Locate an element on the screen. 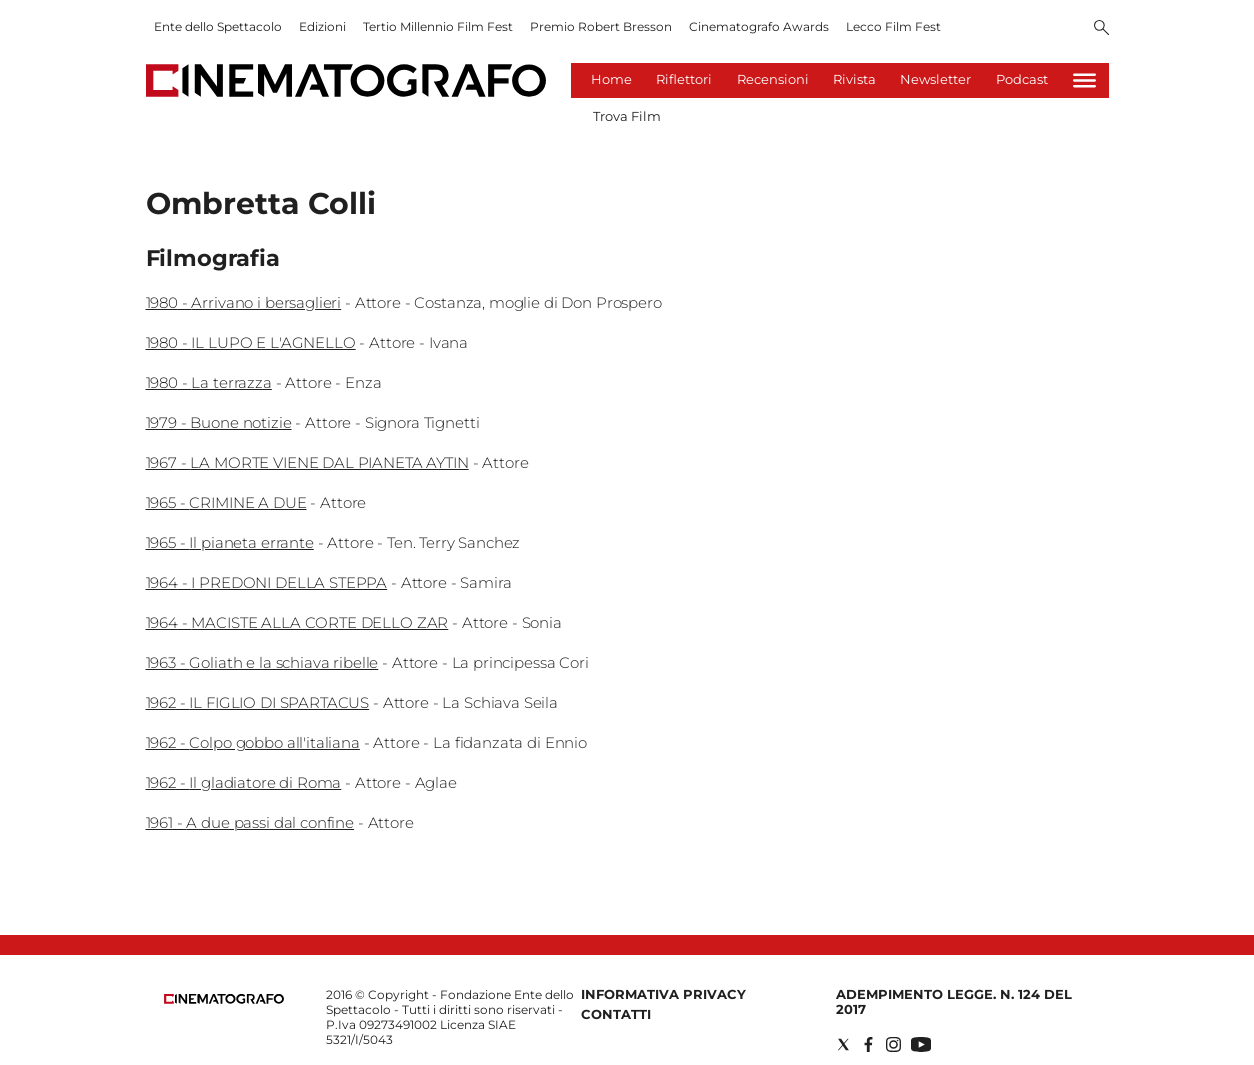 The image size is (1254, 1065). 1961 - A due passi dal confine is located at coordinates (250, 822).